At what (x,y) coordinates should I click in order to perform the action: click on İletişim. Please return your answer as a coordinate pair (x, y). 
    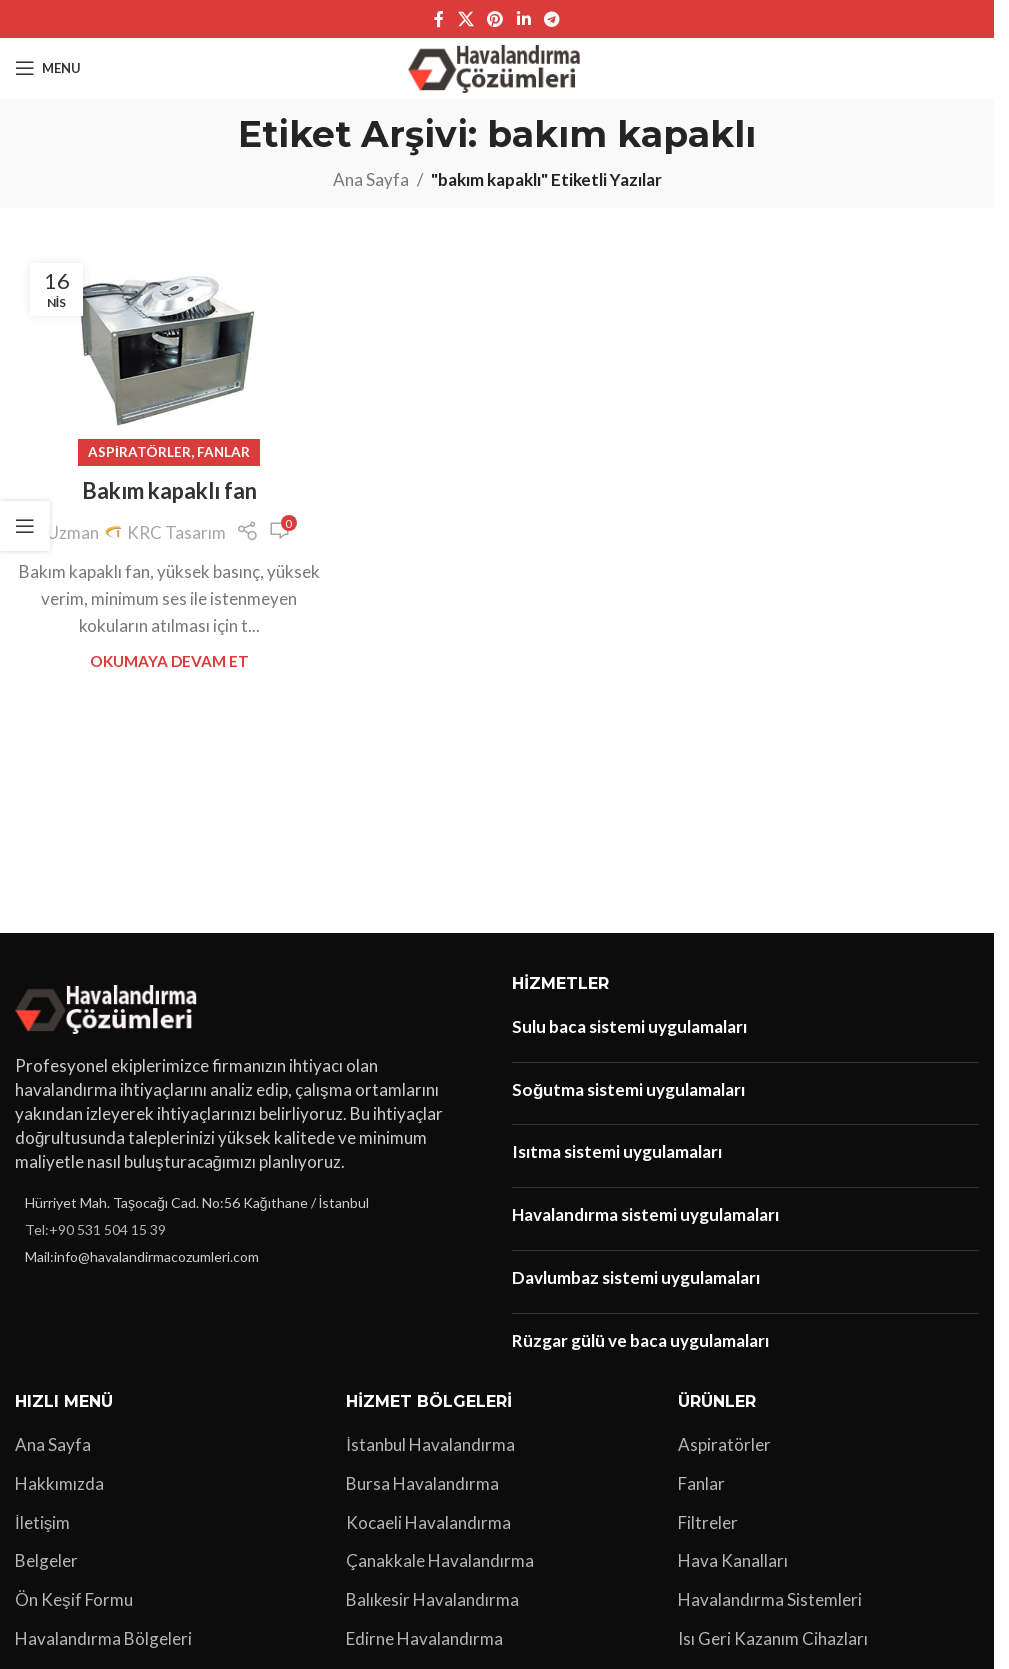
    Looking at the image, I should click on (42, 1522).